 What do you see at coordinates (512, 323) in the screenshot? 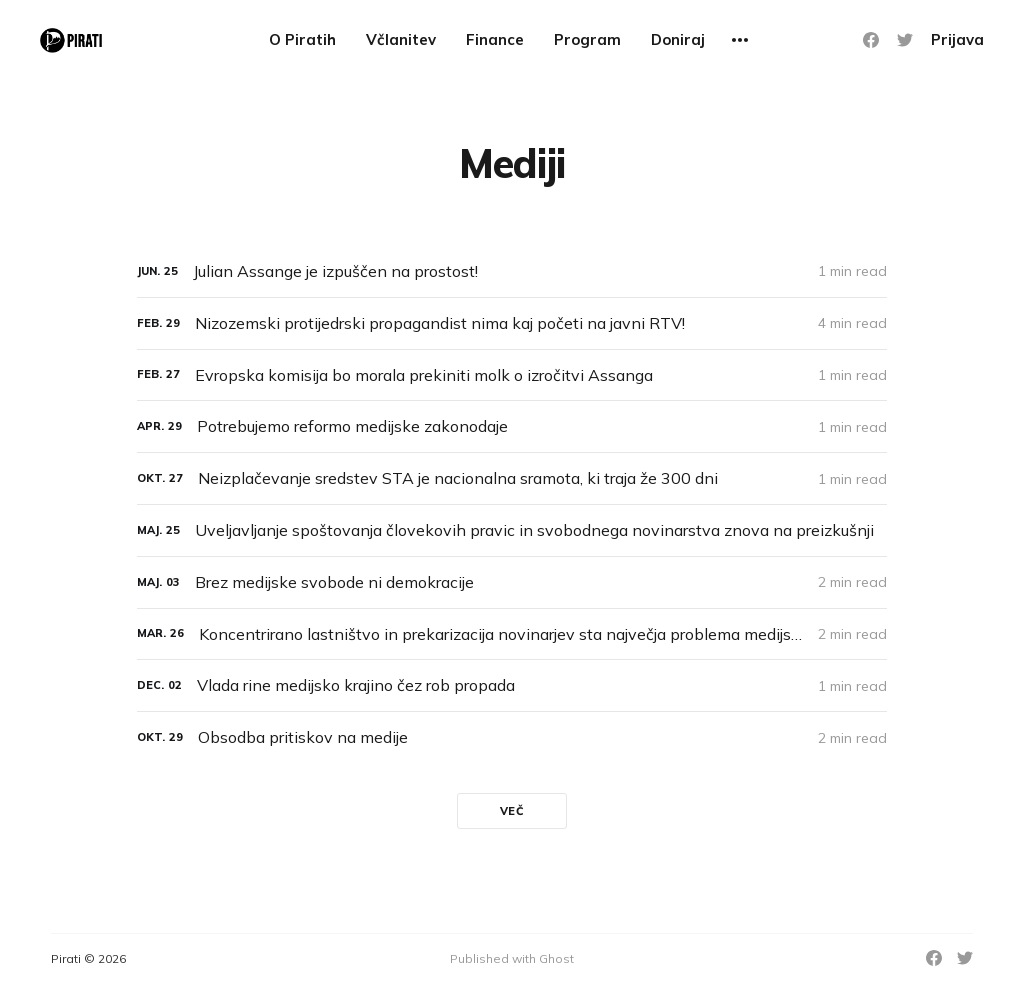
I see `[Nizozemski protijedrski propagandist nima kaj početi na javni RTV!]` at bounding box center [512, 323].